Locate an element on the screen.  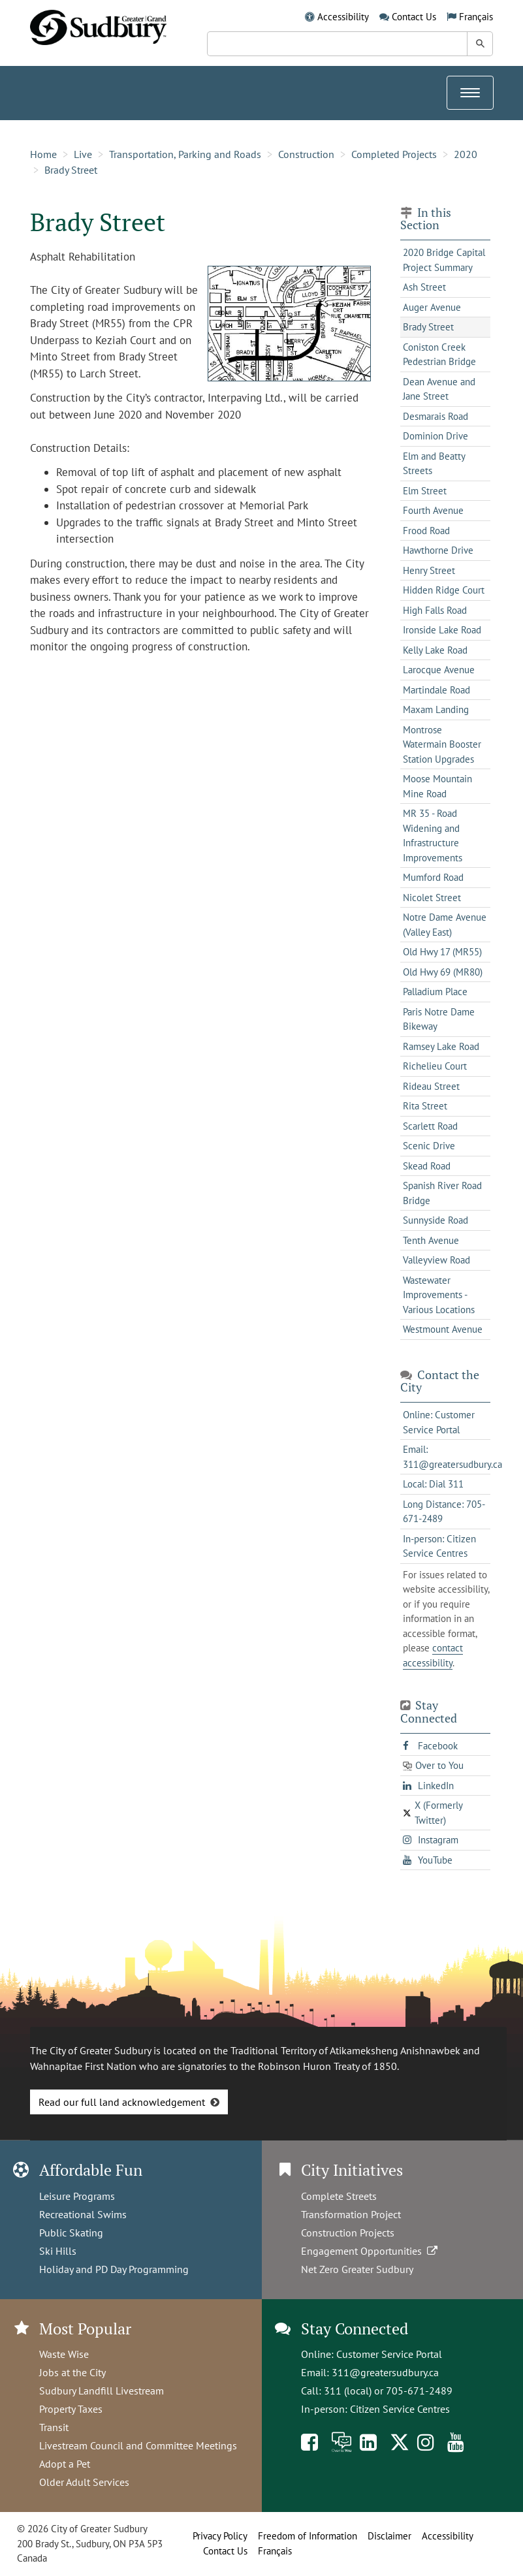
311@greatersudbury.ca is located at coordinates (385, 2372).